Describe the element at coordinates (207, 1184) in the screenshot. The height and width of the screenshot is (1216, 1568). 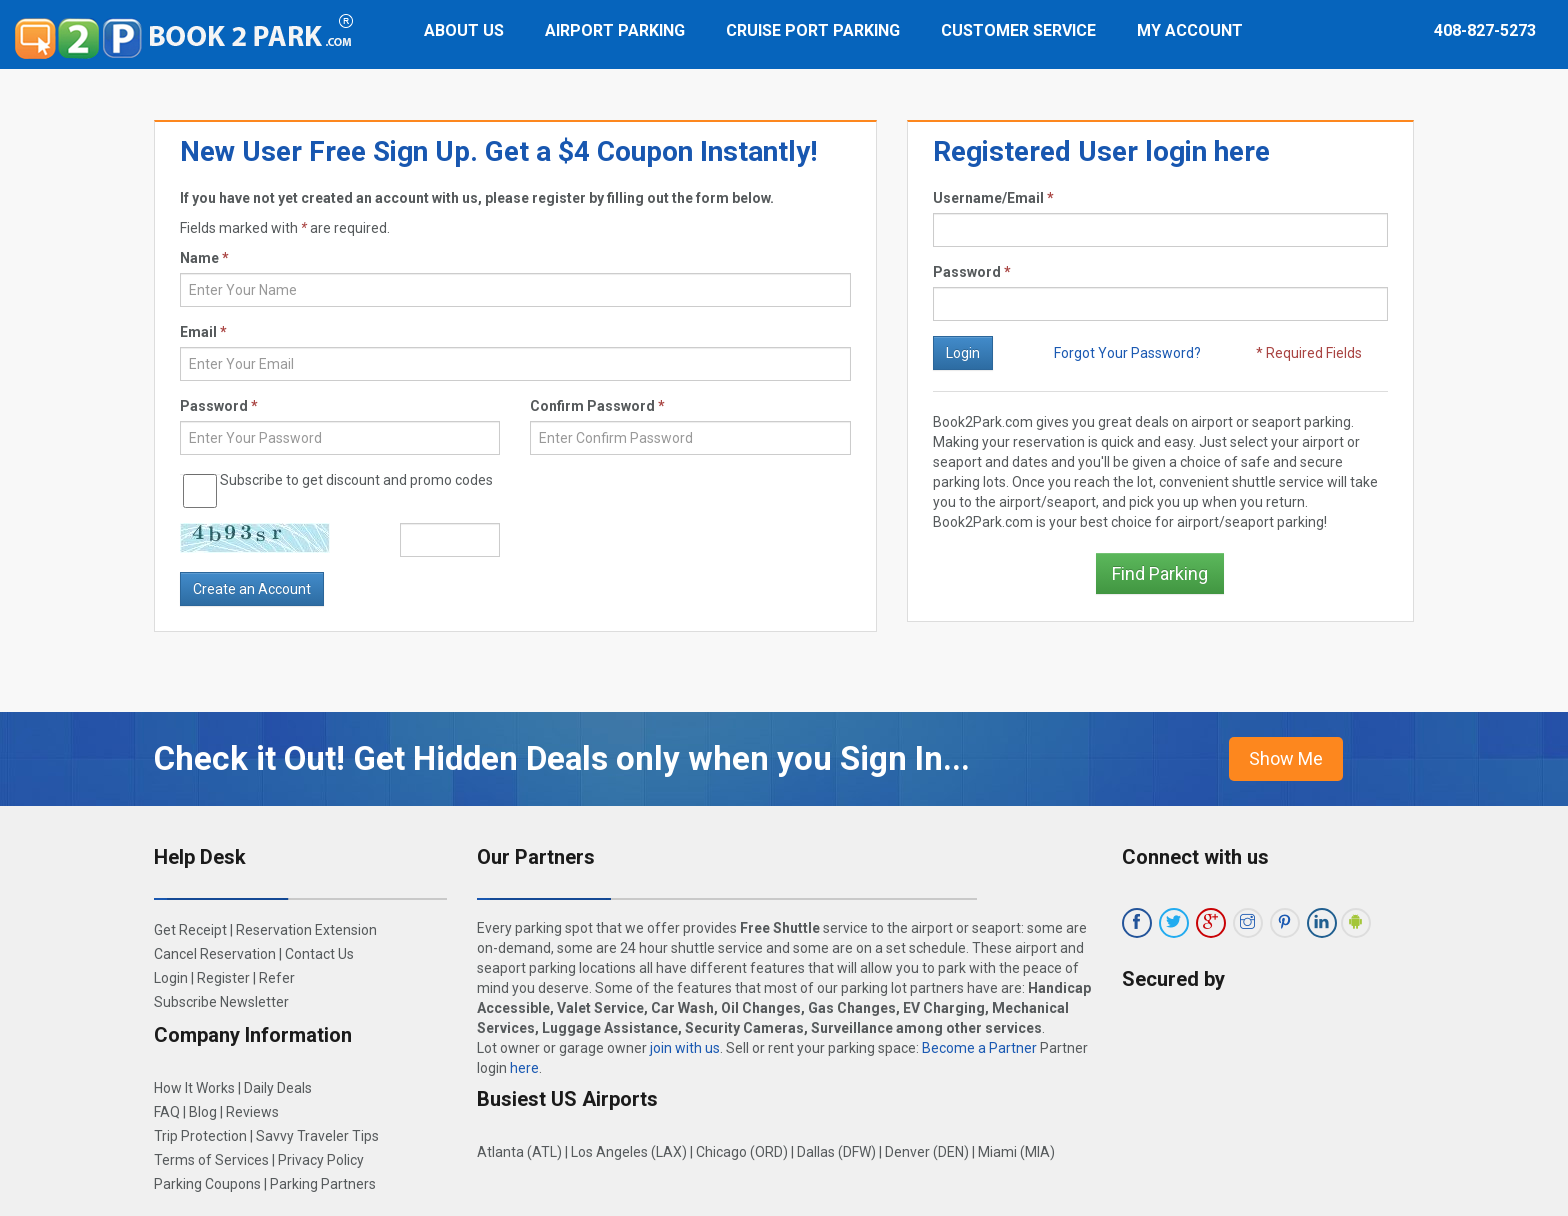
I see `Parking Coupons` at that location.